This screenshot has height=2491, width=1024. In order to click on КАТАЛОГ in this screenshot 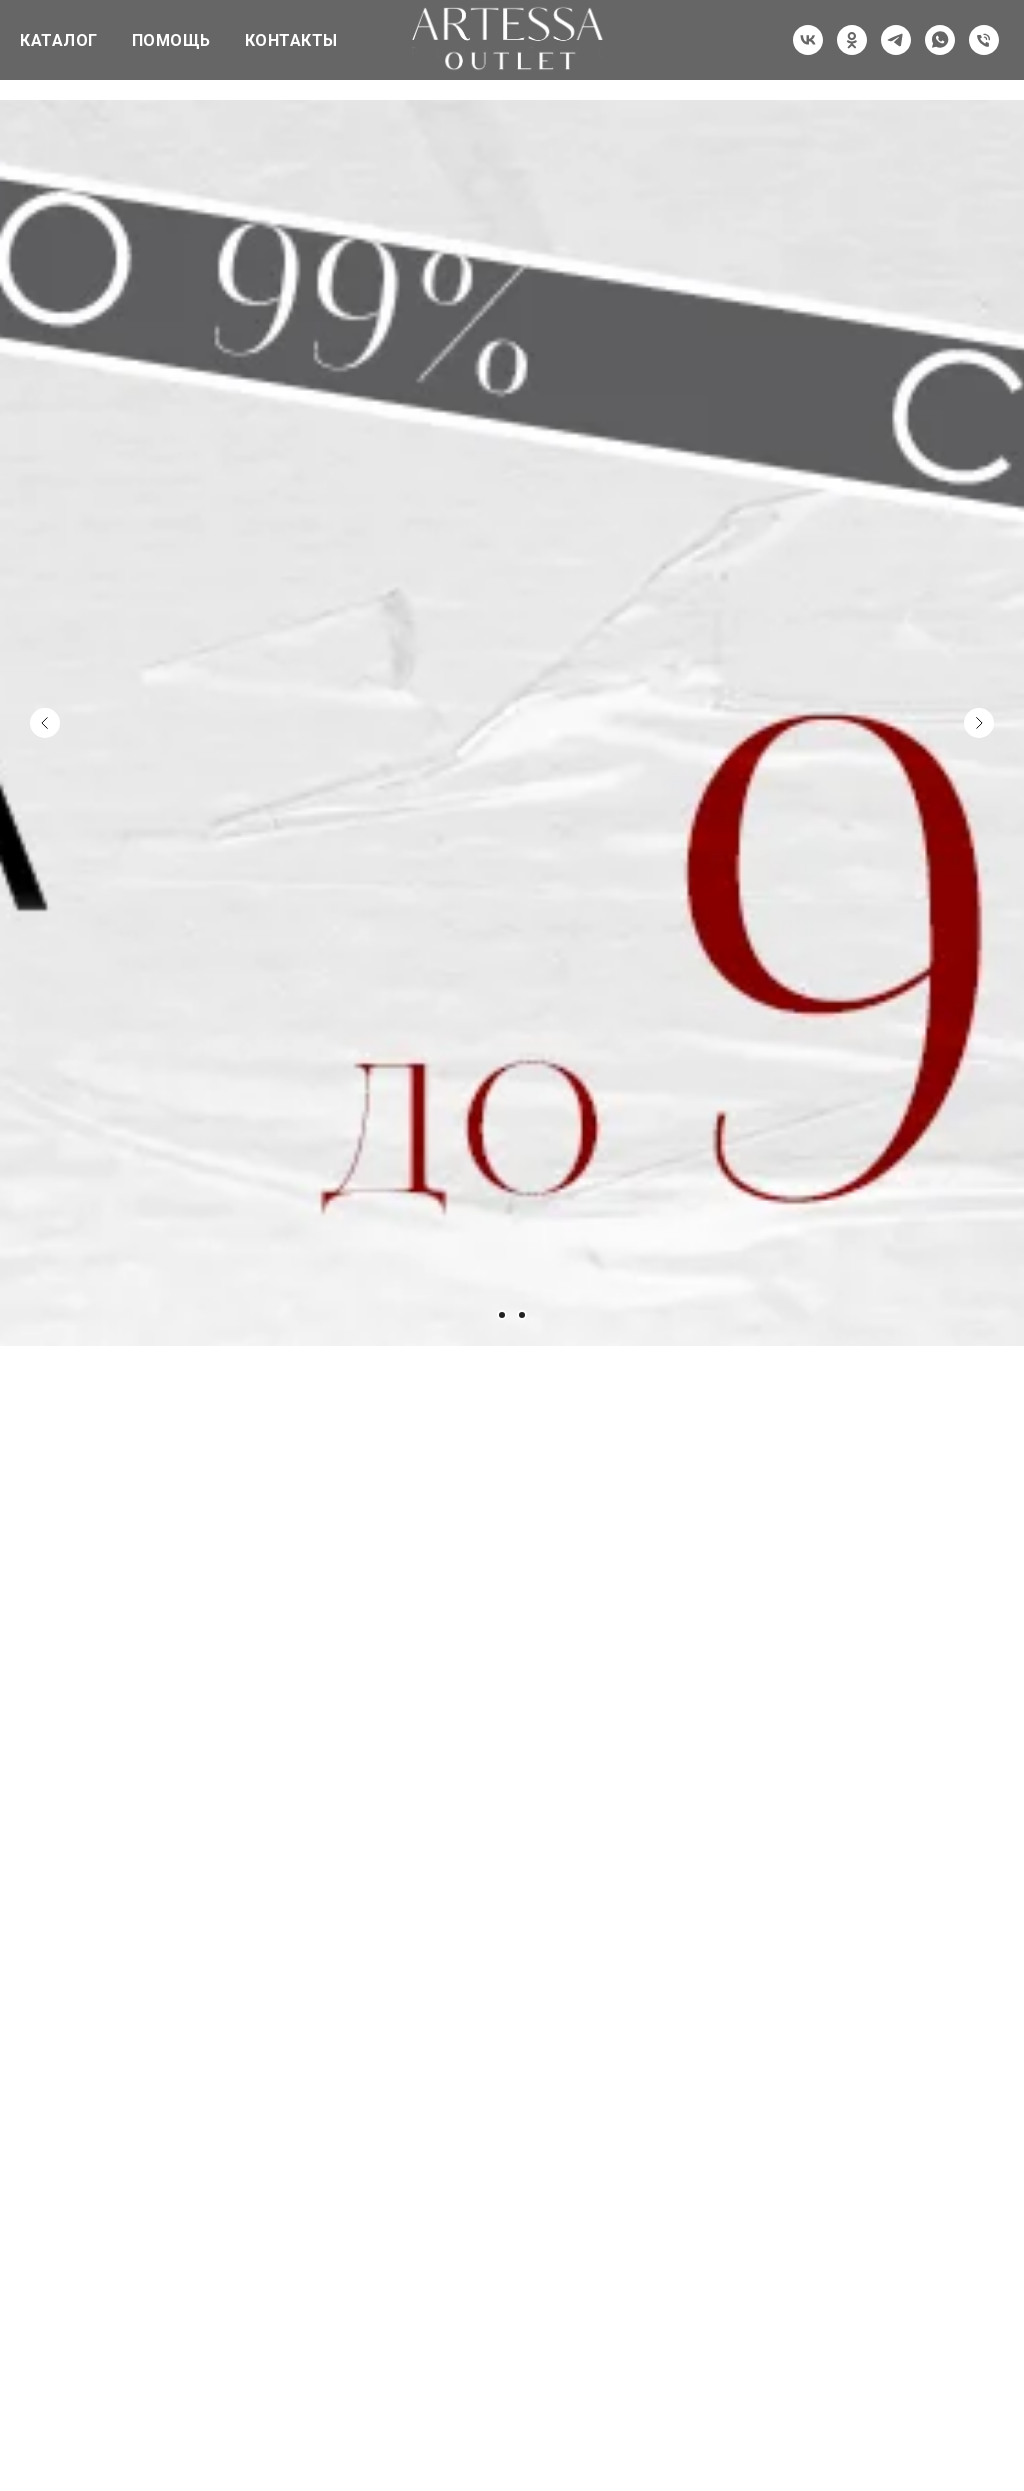, I will do `click(59, 40)`.